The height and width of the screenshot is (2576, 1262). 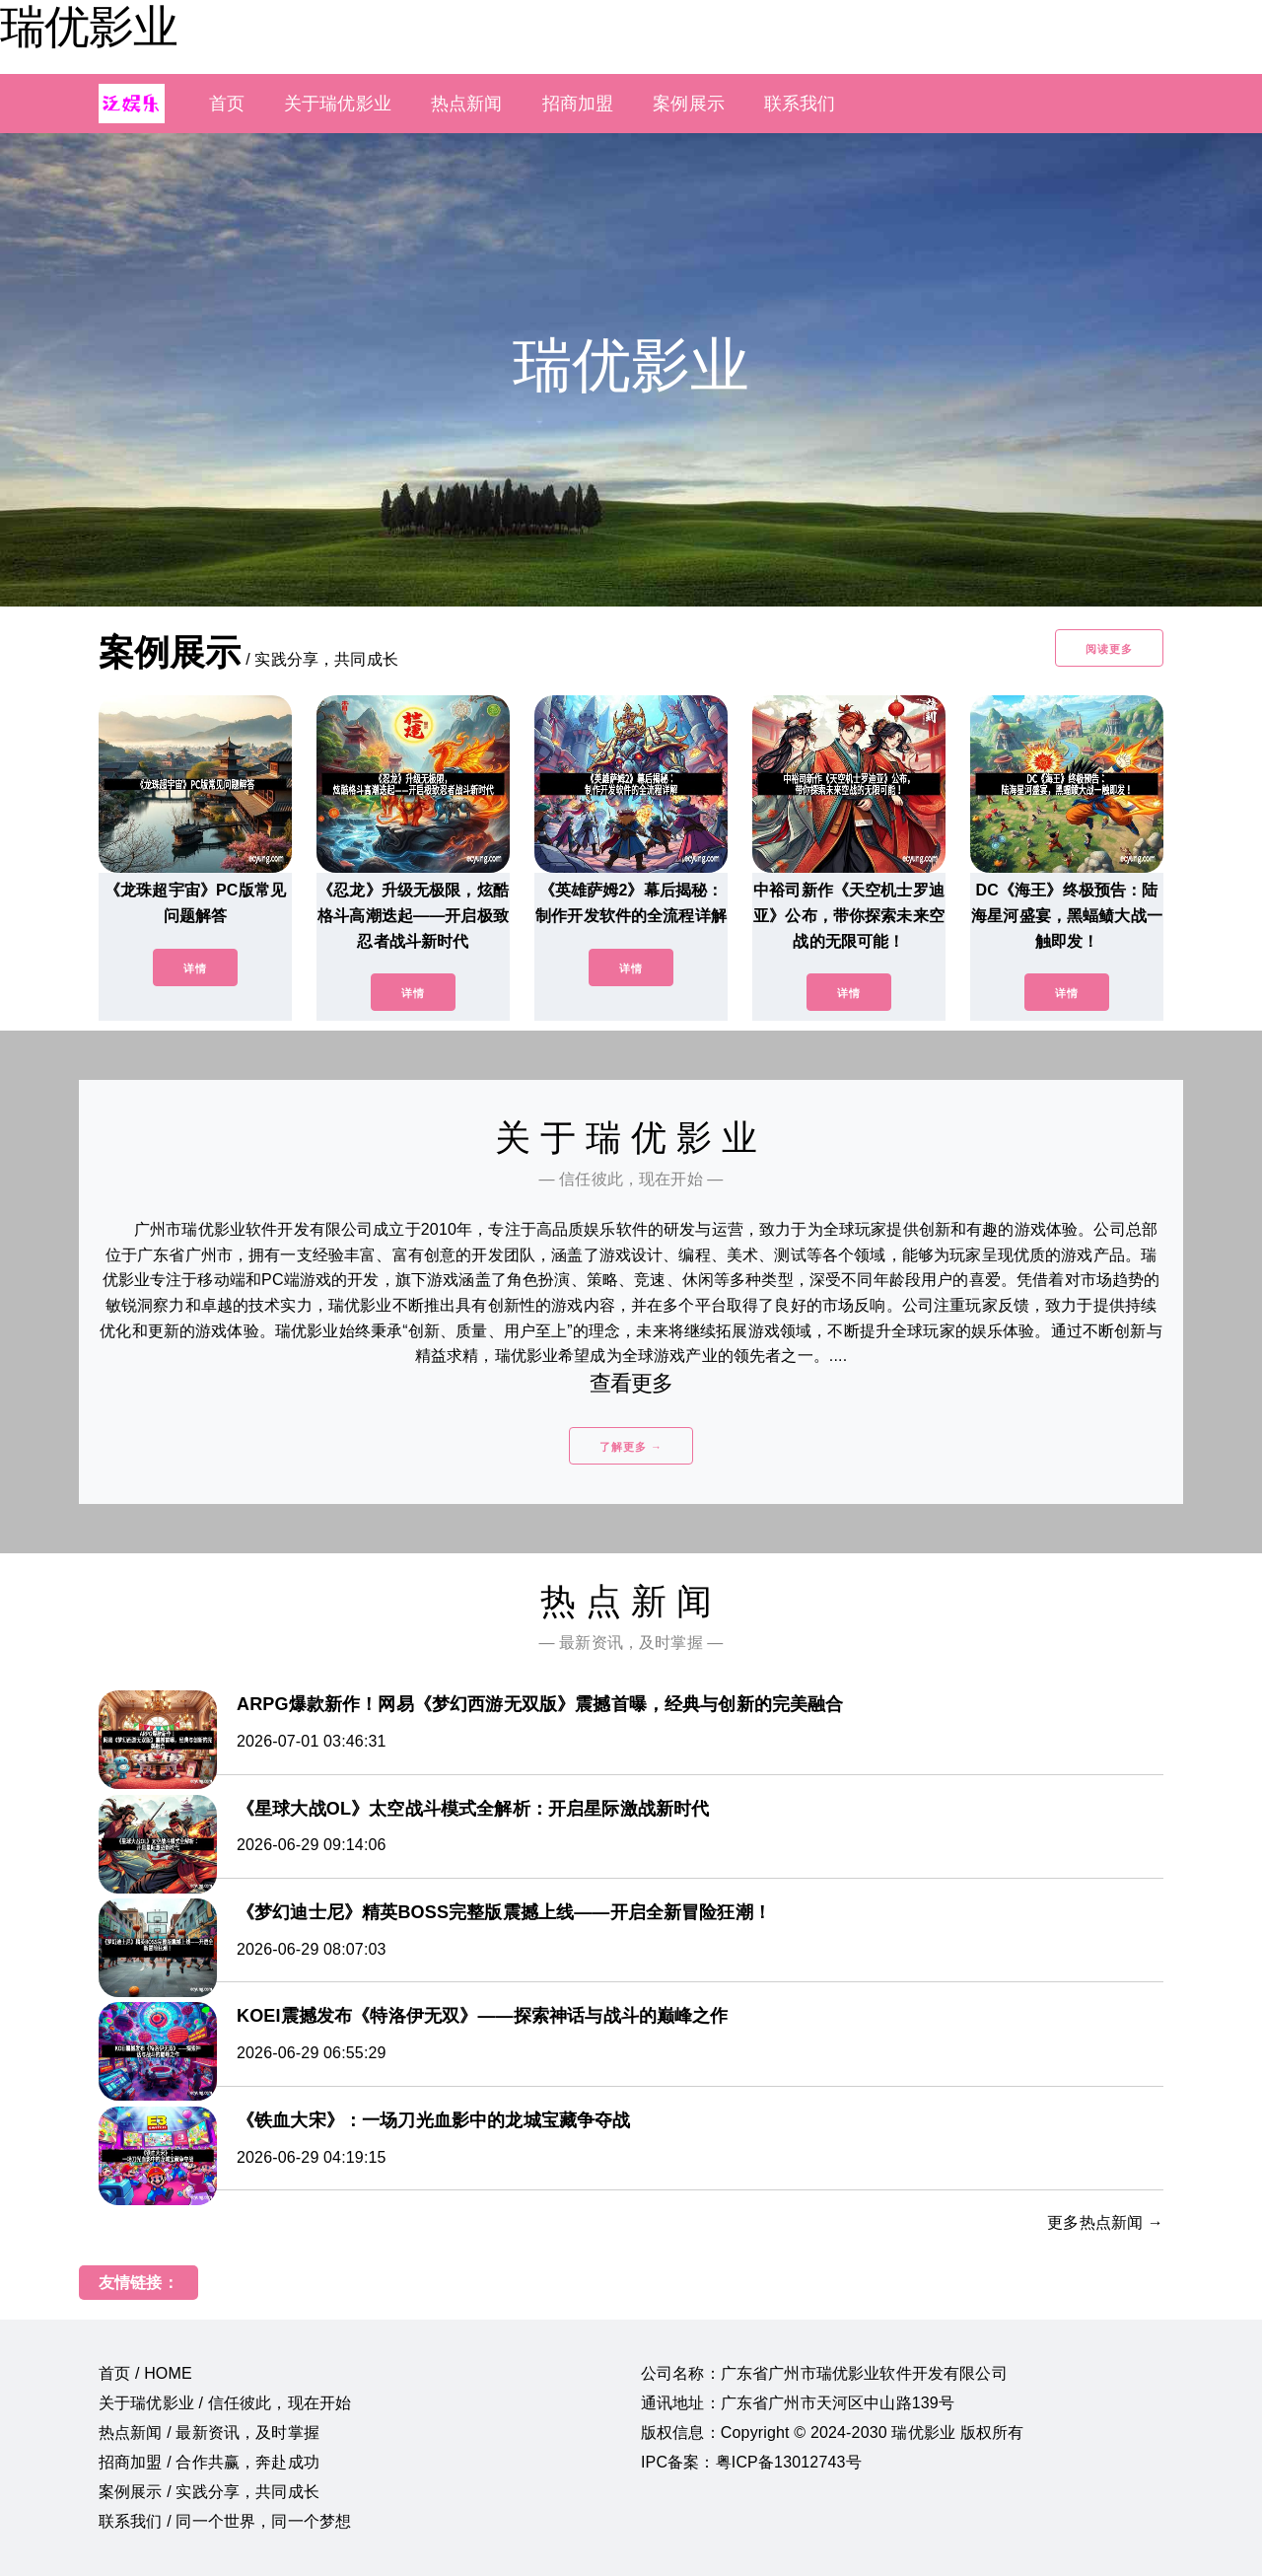 I want to click on 热点新闻, so click(x=467, y=103).